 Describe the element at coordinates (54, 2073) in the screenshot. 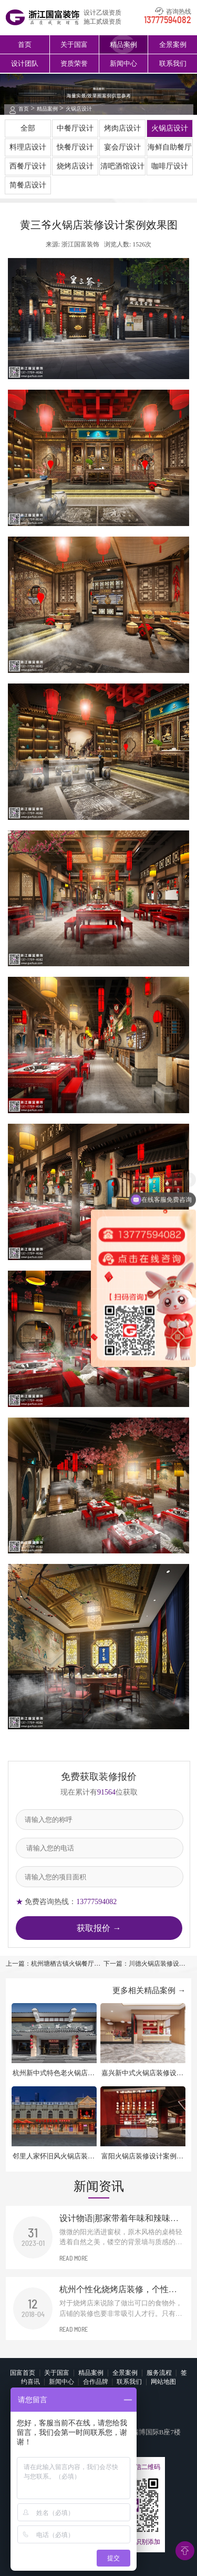

I see `杭州新中式特色老火锅店装修设计案例` at that location.